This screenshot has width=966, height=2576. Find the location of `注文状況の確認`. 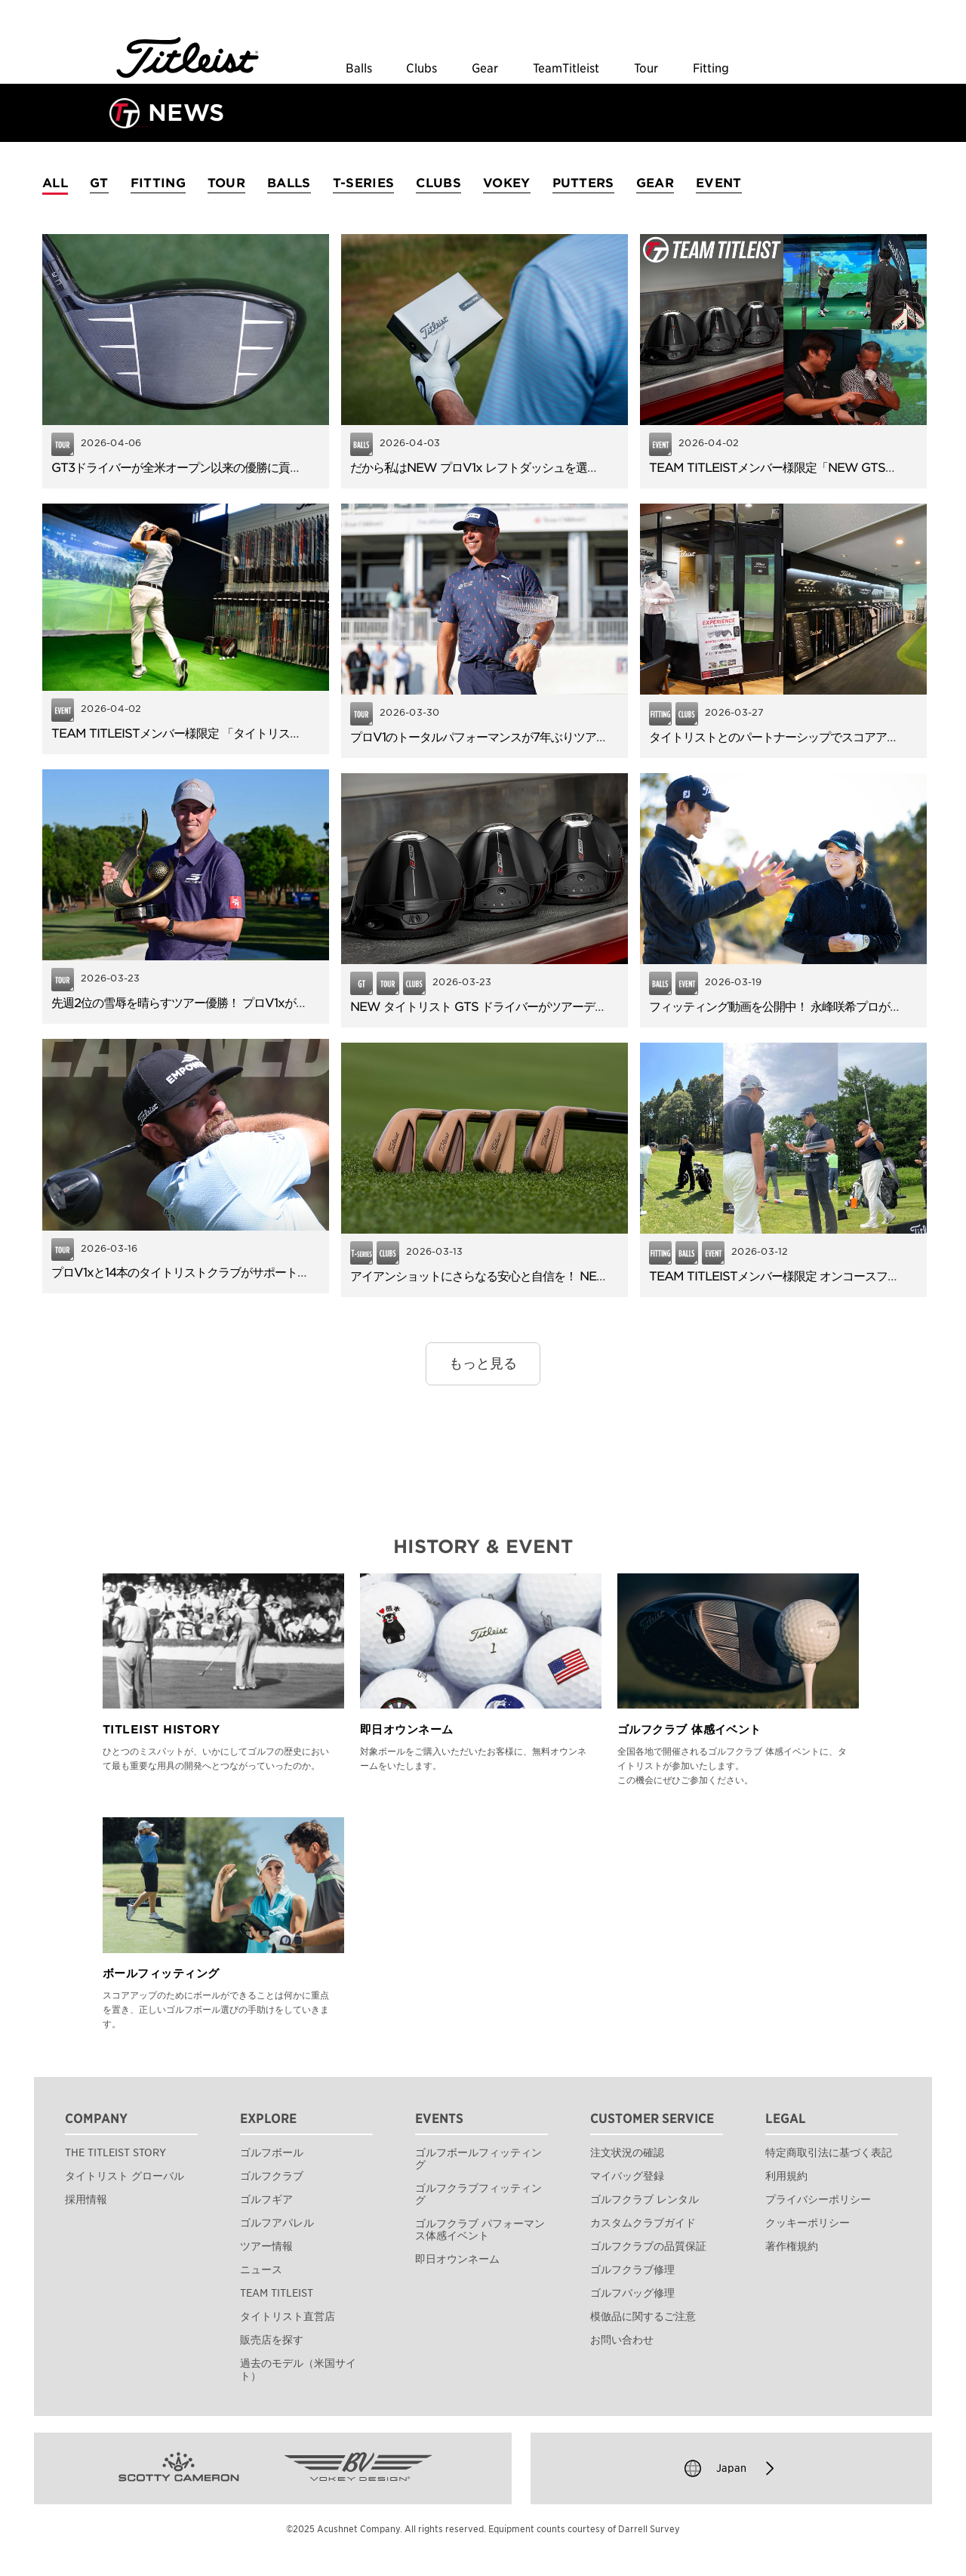

注文状況の確認 is located at coordinates (627, 2152).